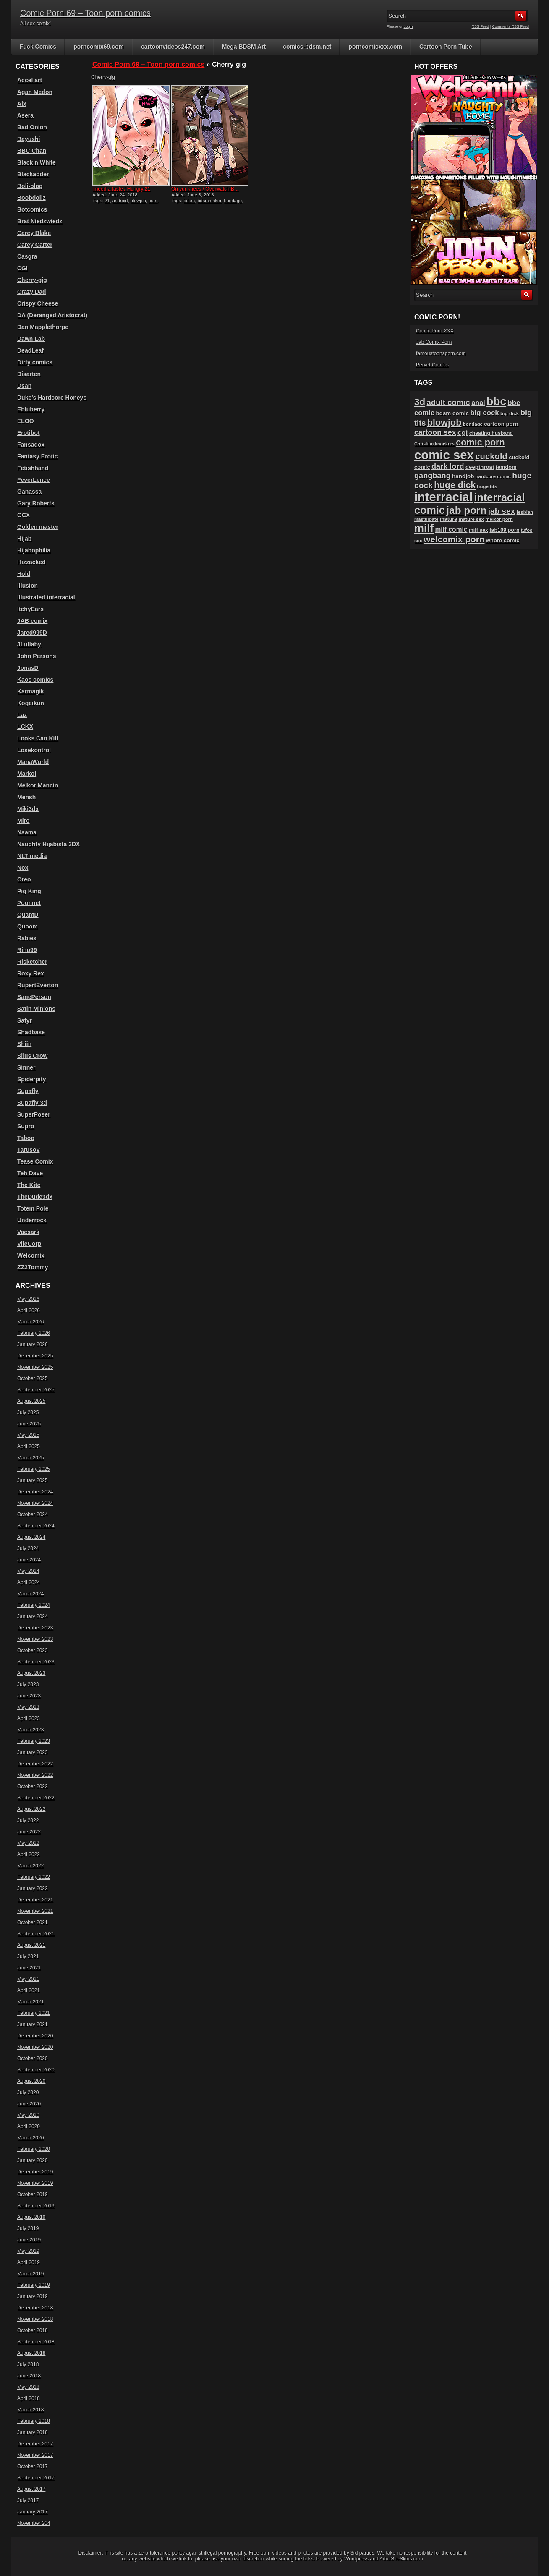  What do you see at coordinates (209, 200) in the screenshot?
I see `bdsmmaker` at bounding box center [209, 200].